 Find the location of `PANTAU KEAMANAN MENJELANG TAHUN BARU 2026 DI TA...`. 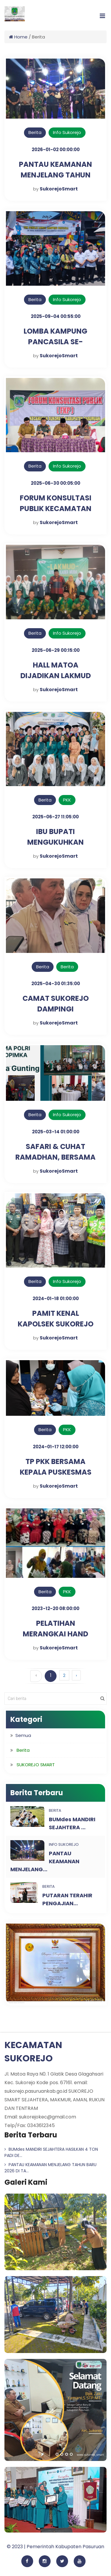

PANTAU KEAMANAN MENJELANG TAHUN BARU 2026 DI TA... is located at coordinates (50, 2168).